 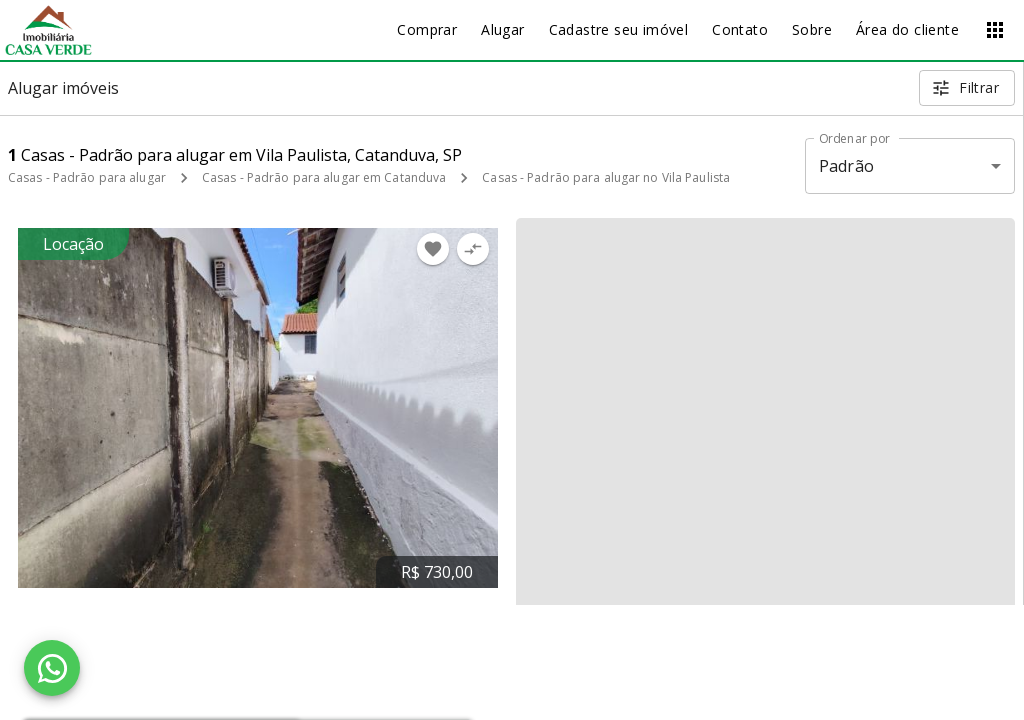 I want to click on Casas - Padrão para alugar no Vila Paulista, so click(x=606, y=177).